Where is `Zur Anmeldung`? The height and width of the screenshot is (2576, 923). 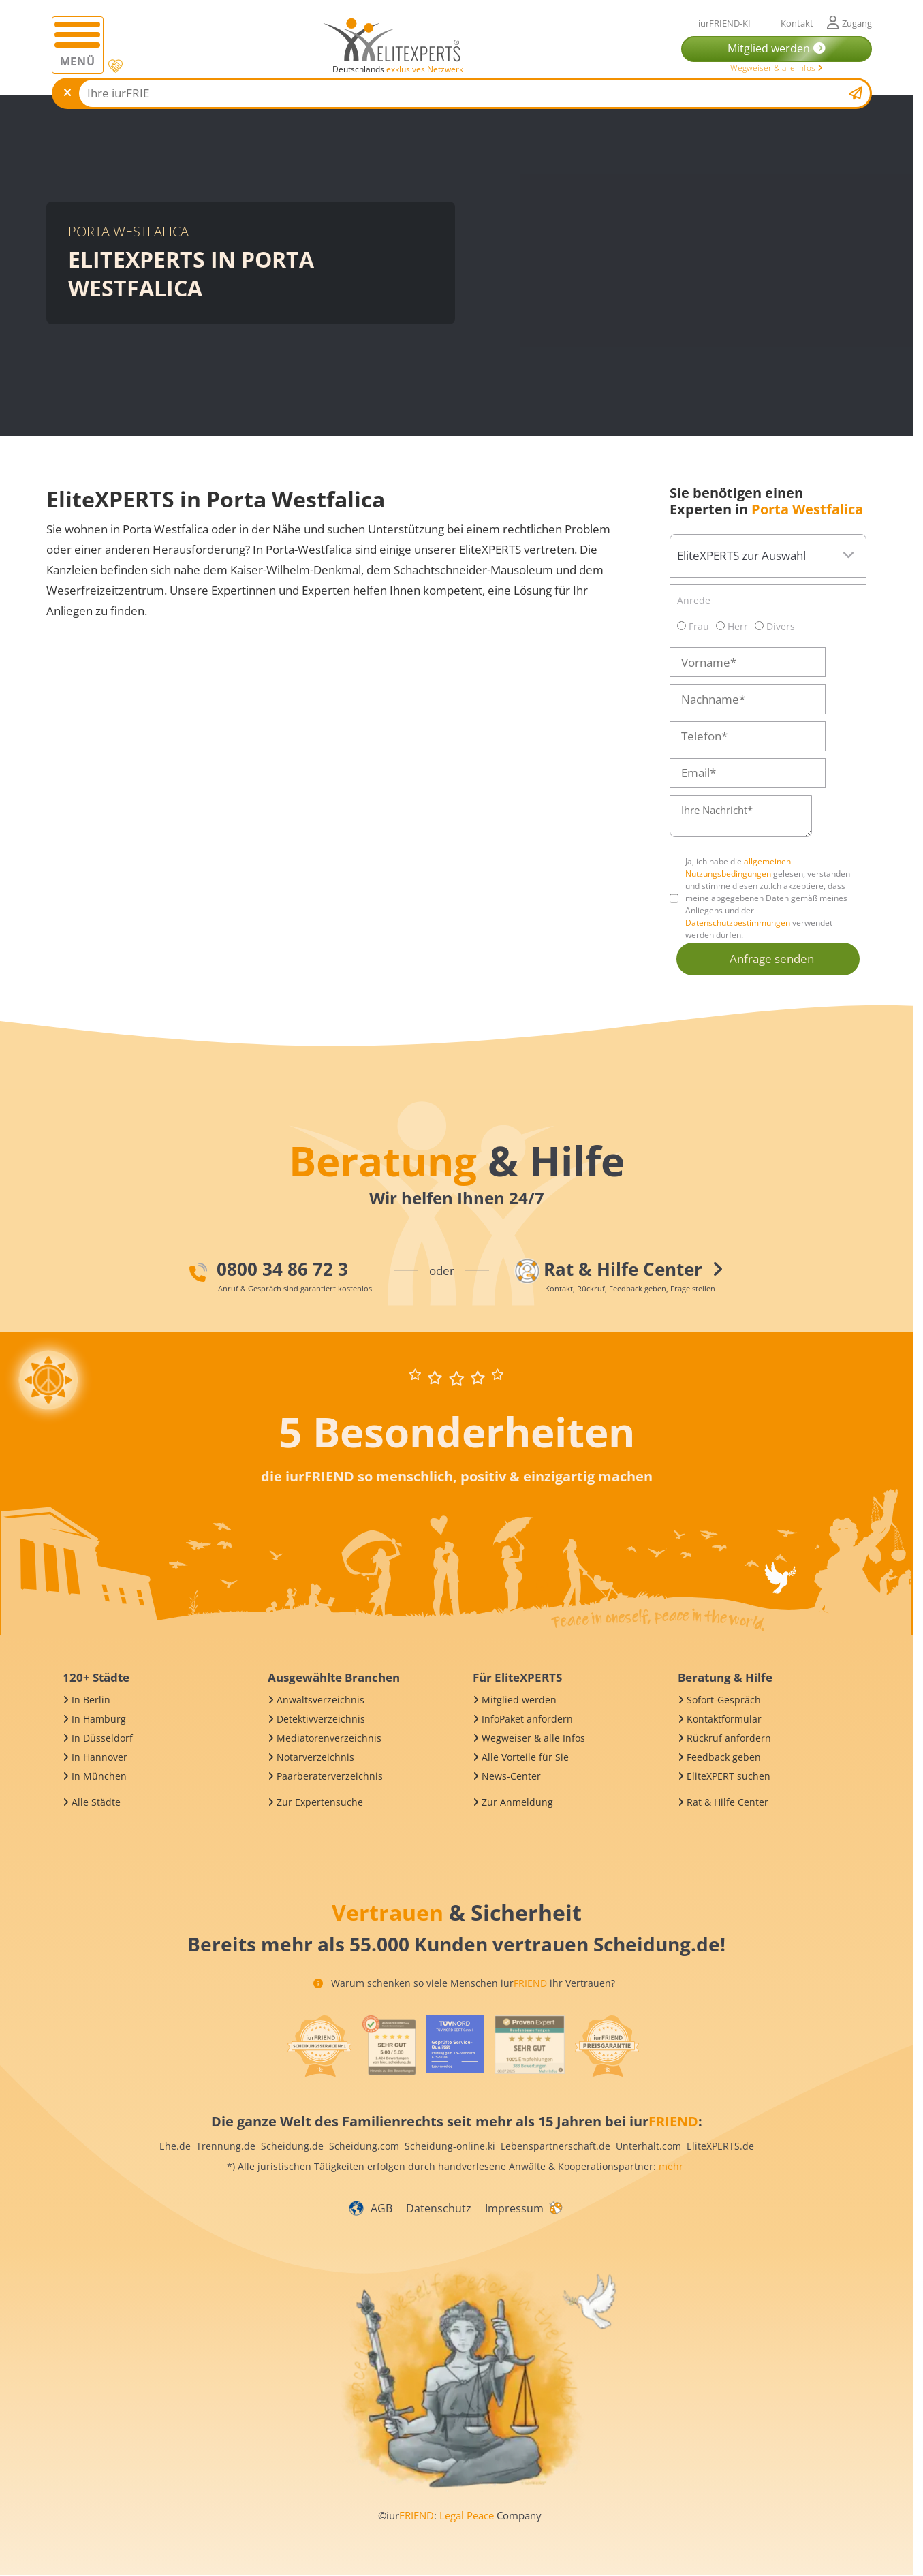 Zur Anmeldung is located at coordinates (517, 1801).